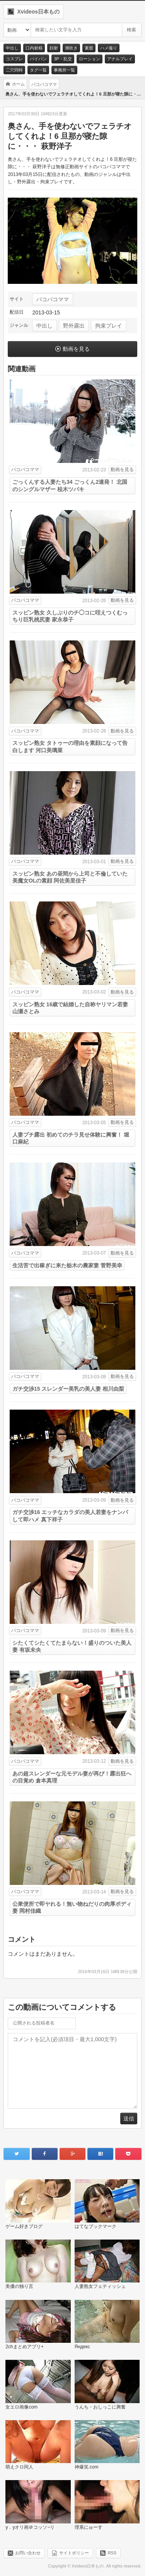 This screenshot has width=145, height=2576. Describe the element at coordinates (63, 58) in the screenshot. I see `3P・乱交` at that location.